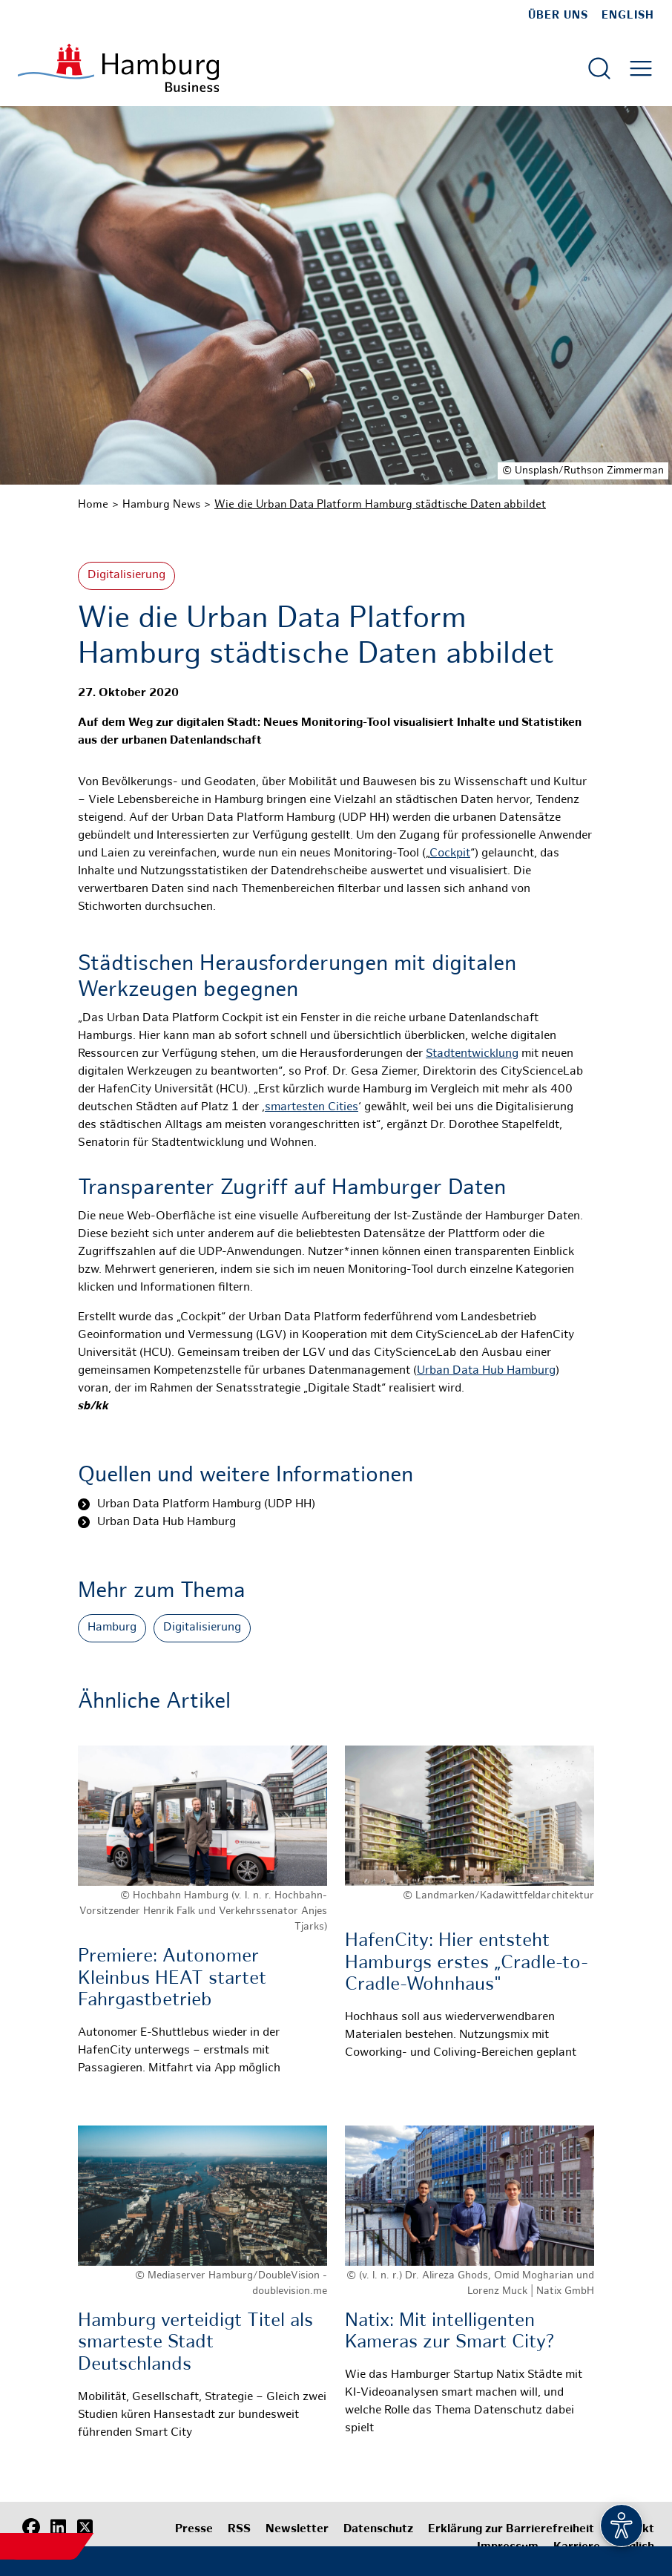 The width and height of the screenshot is (672, 2576). Describe the element at coordinates (239, 2529) in the screenshot. I see `RSS` at that location.